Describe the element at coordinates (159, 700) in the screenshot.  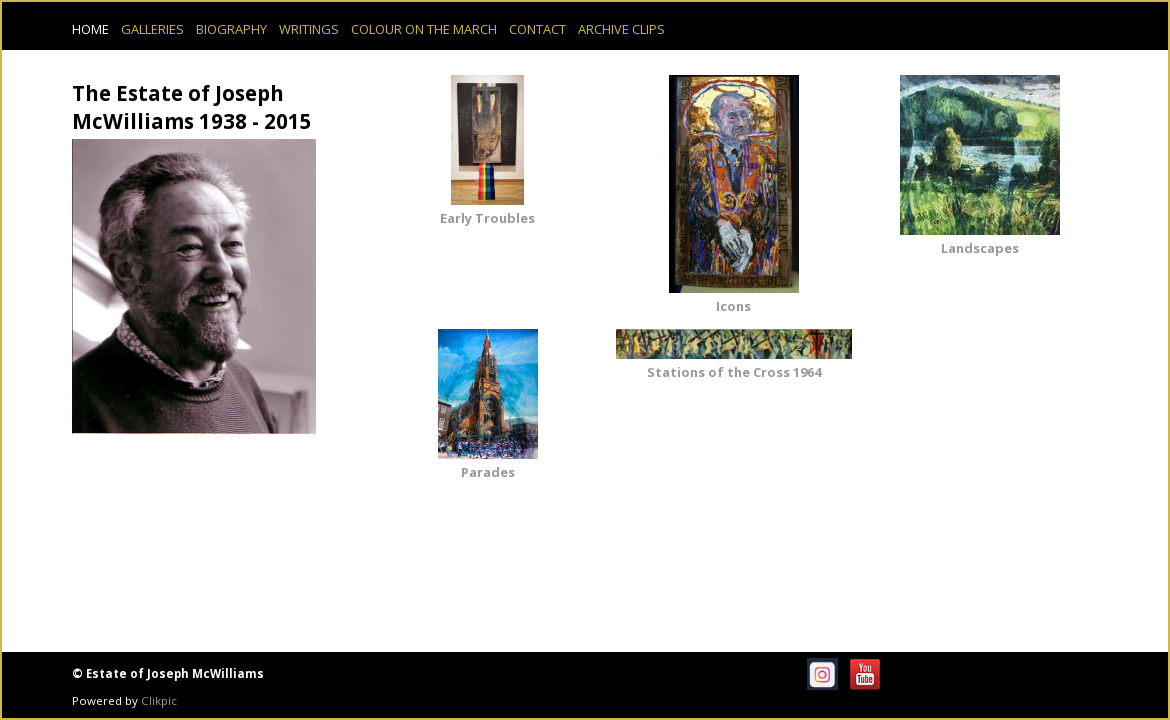
I see `Clikpic` at that location.